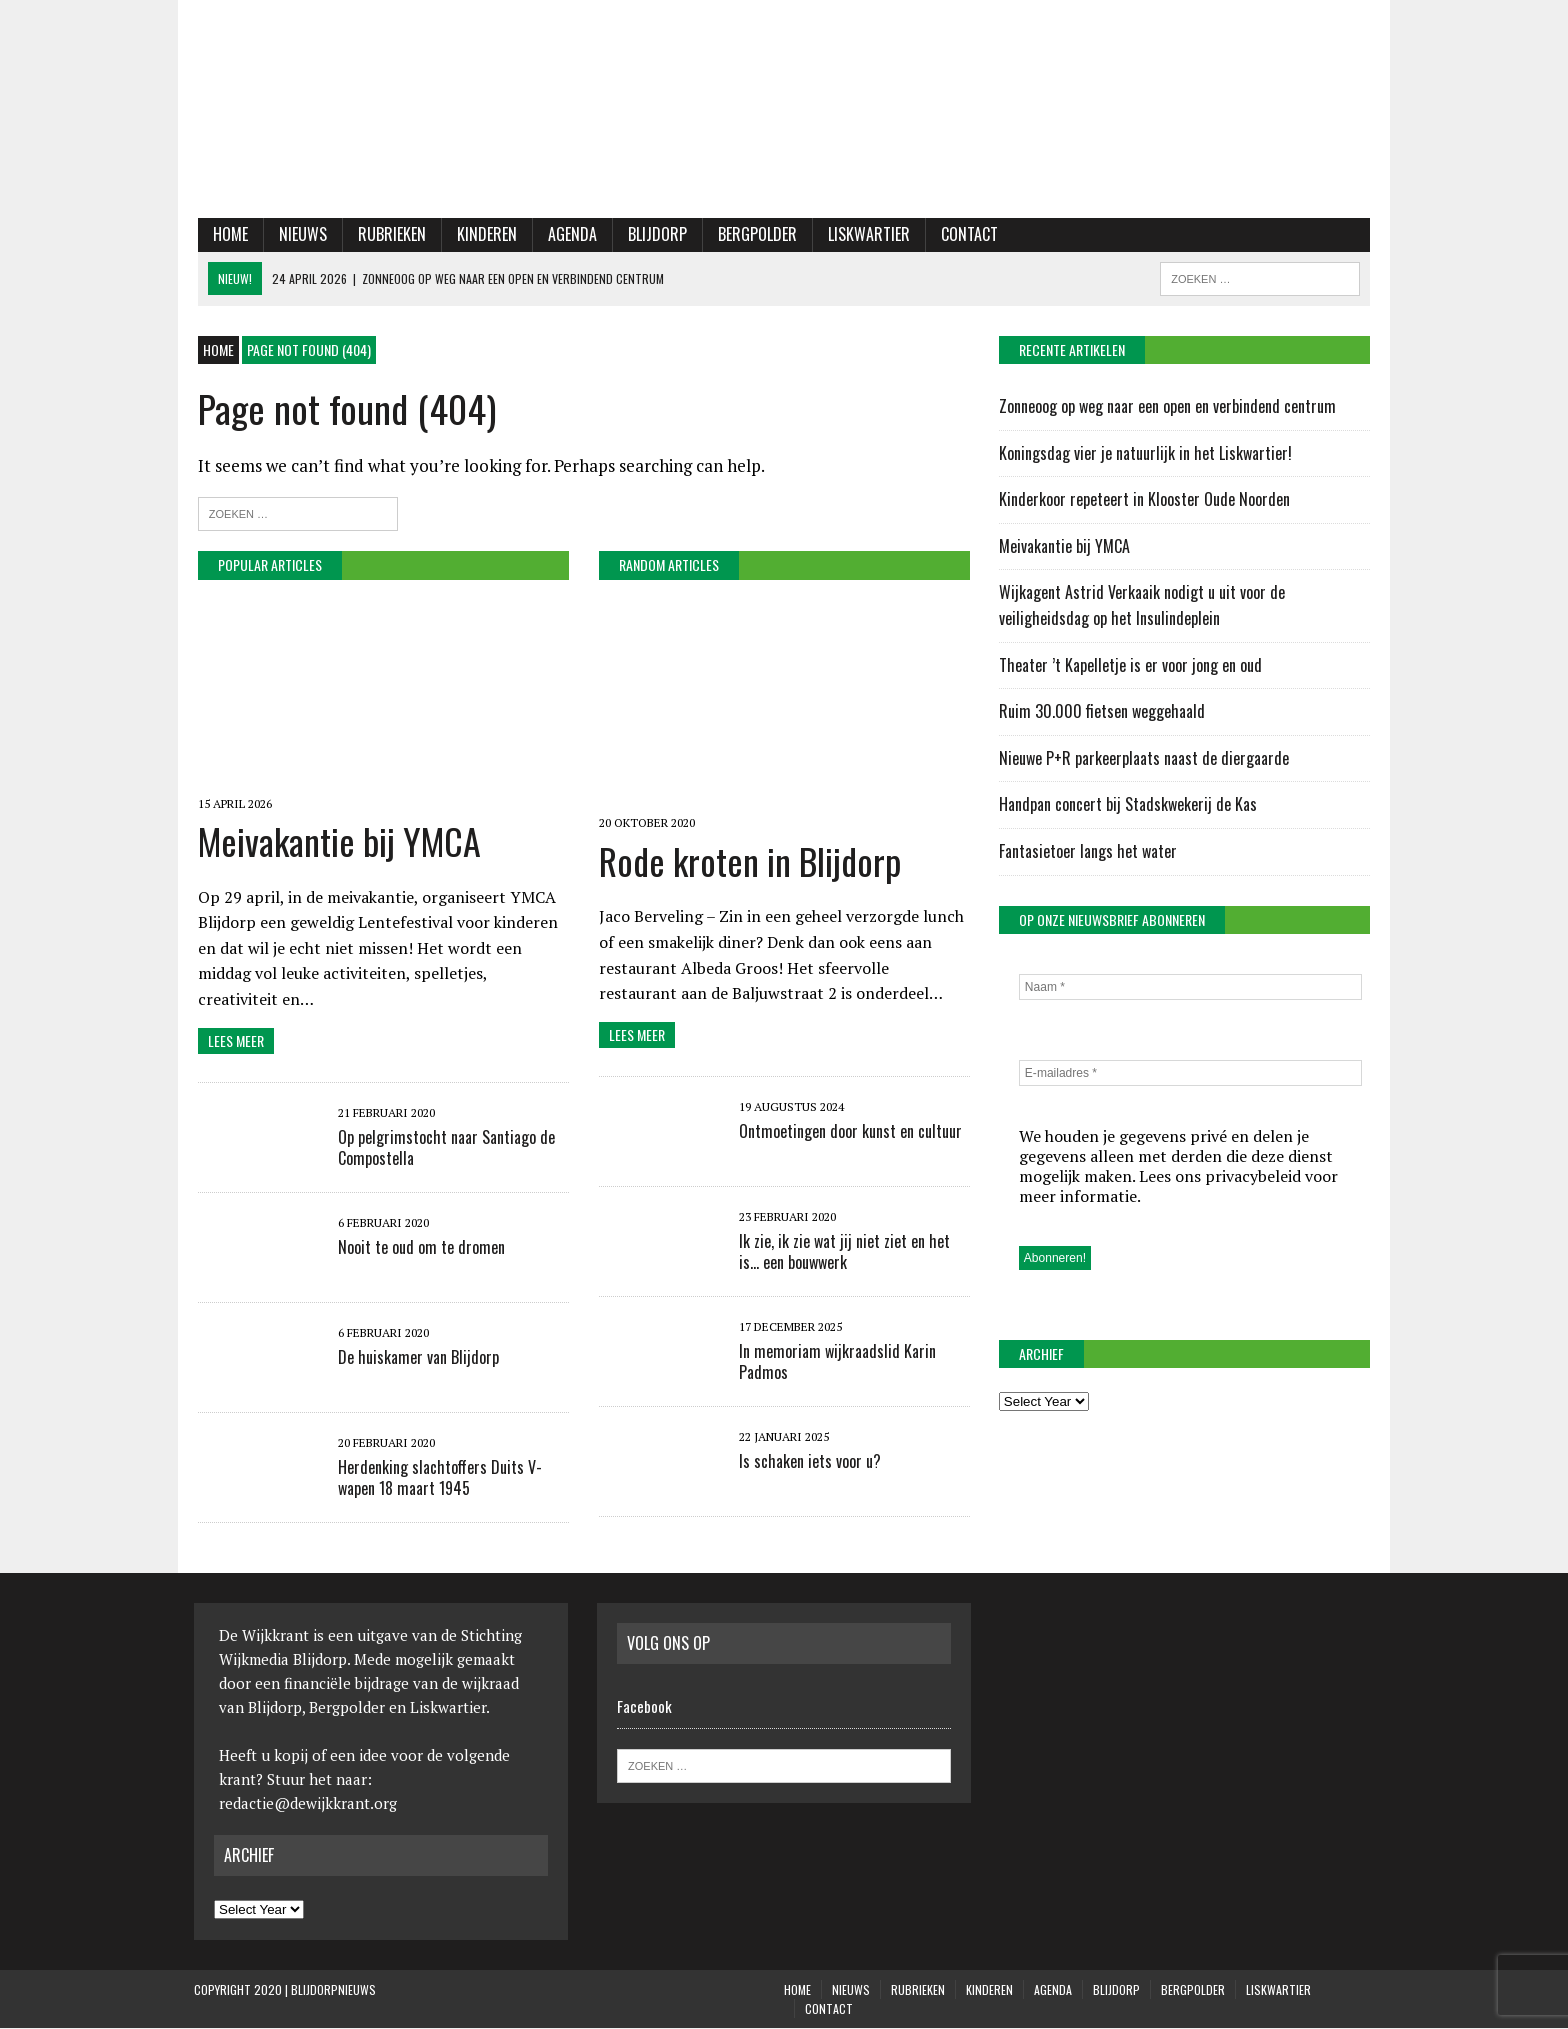 The height and width of the screenshot is (2029, 1568). What do you see at coordinates (442, 1148) in the screenshot?
I see `Op pelgrimstocht naar Santiago de Compostella` at bounding box center [442, 1148].